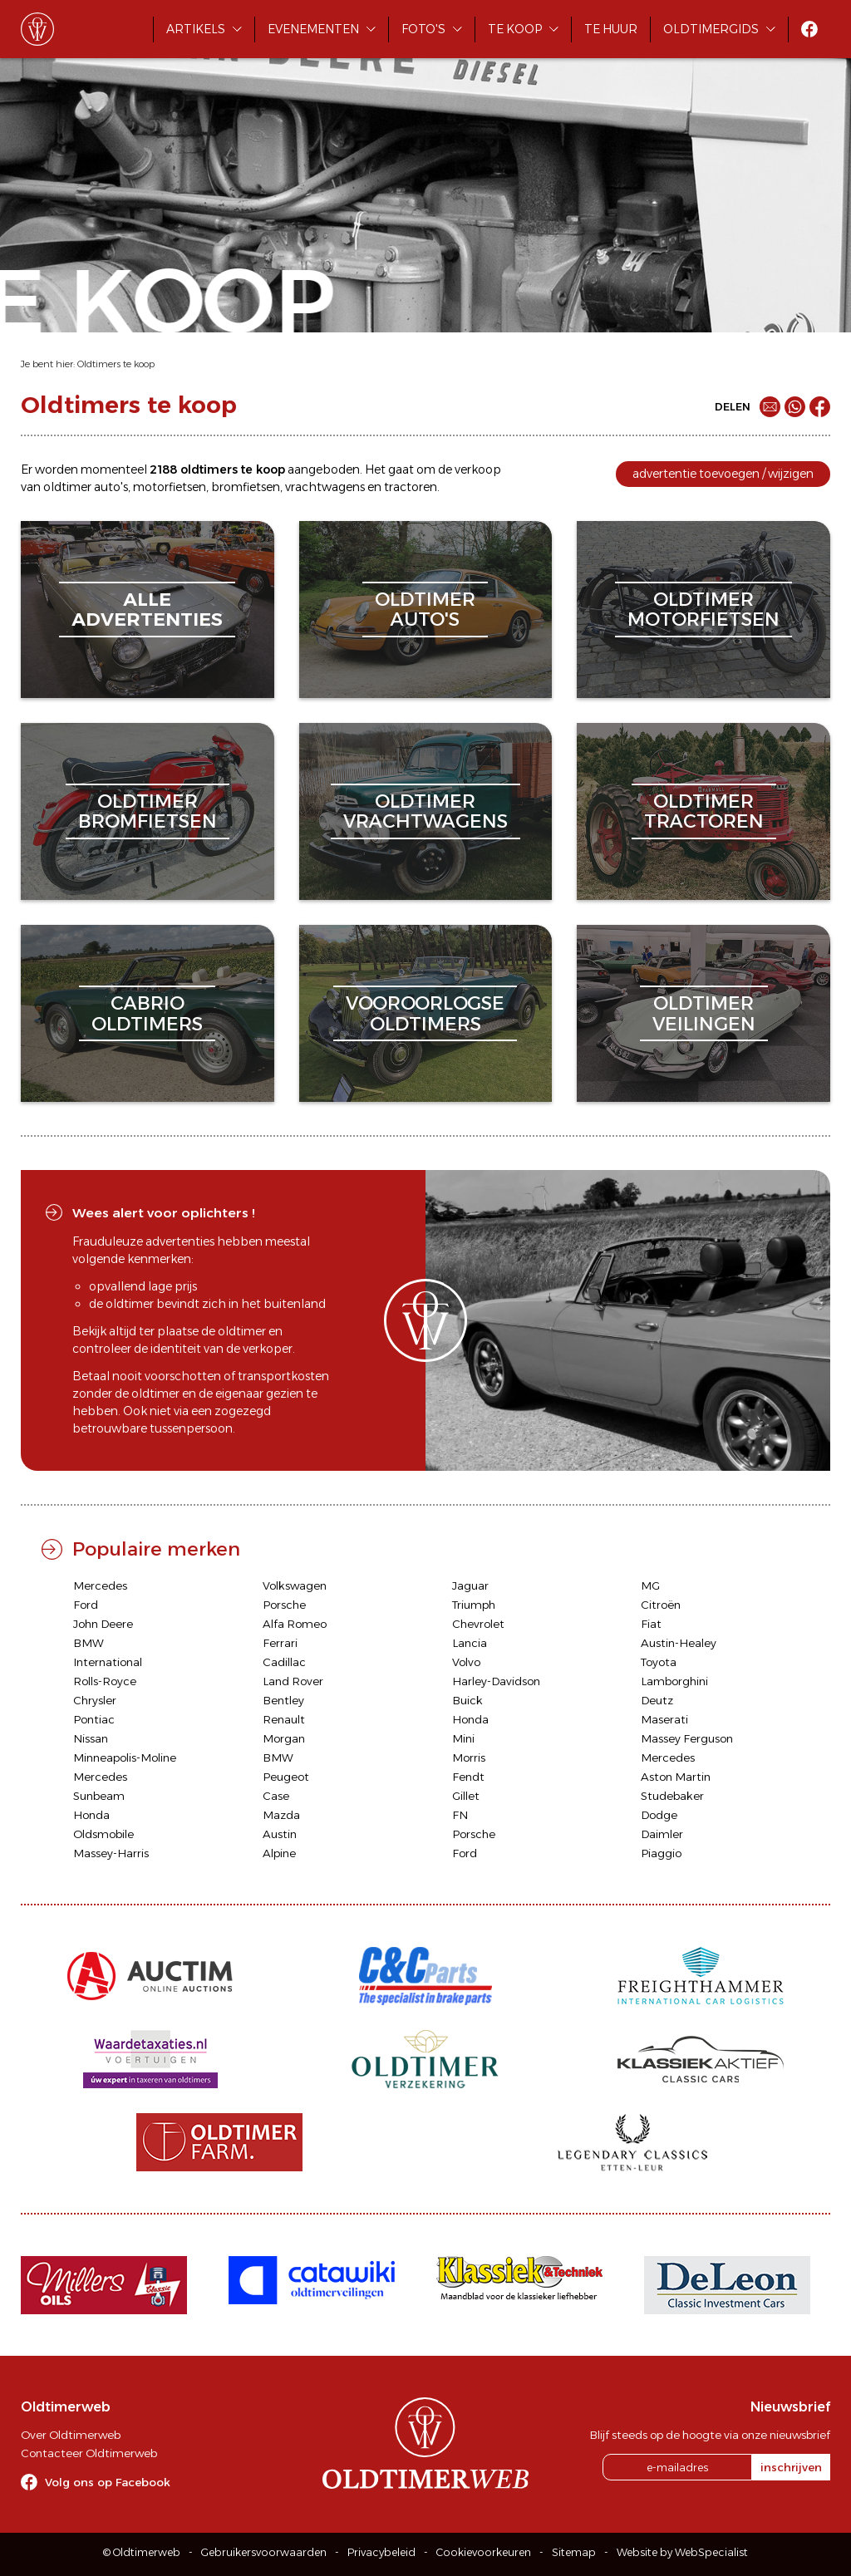  I want to click on oldtimerveilingen, so click(703, 1013).